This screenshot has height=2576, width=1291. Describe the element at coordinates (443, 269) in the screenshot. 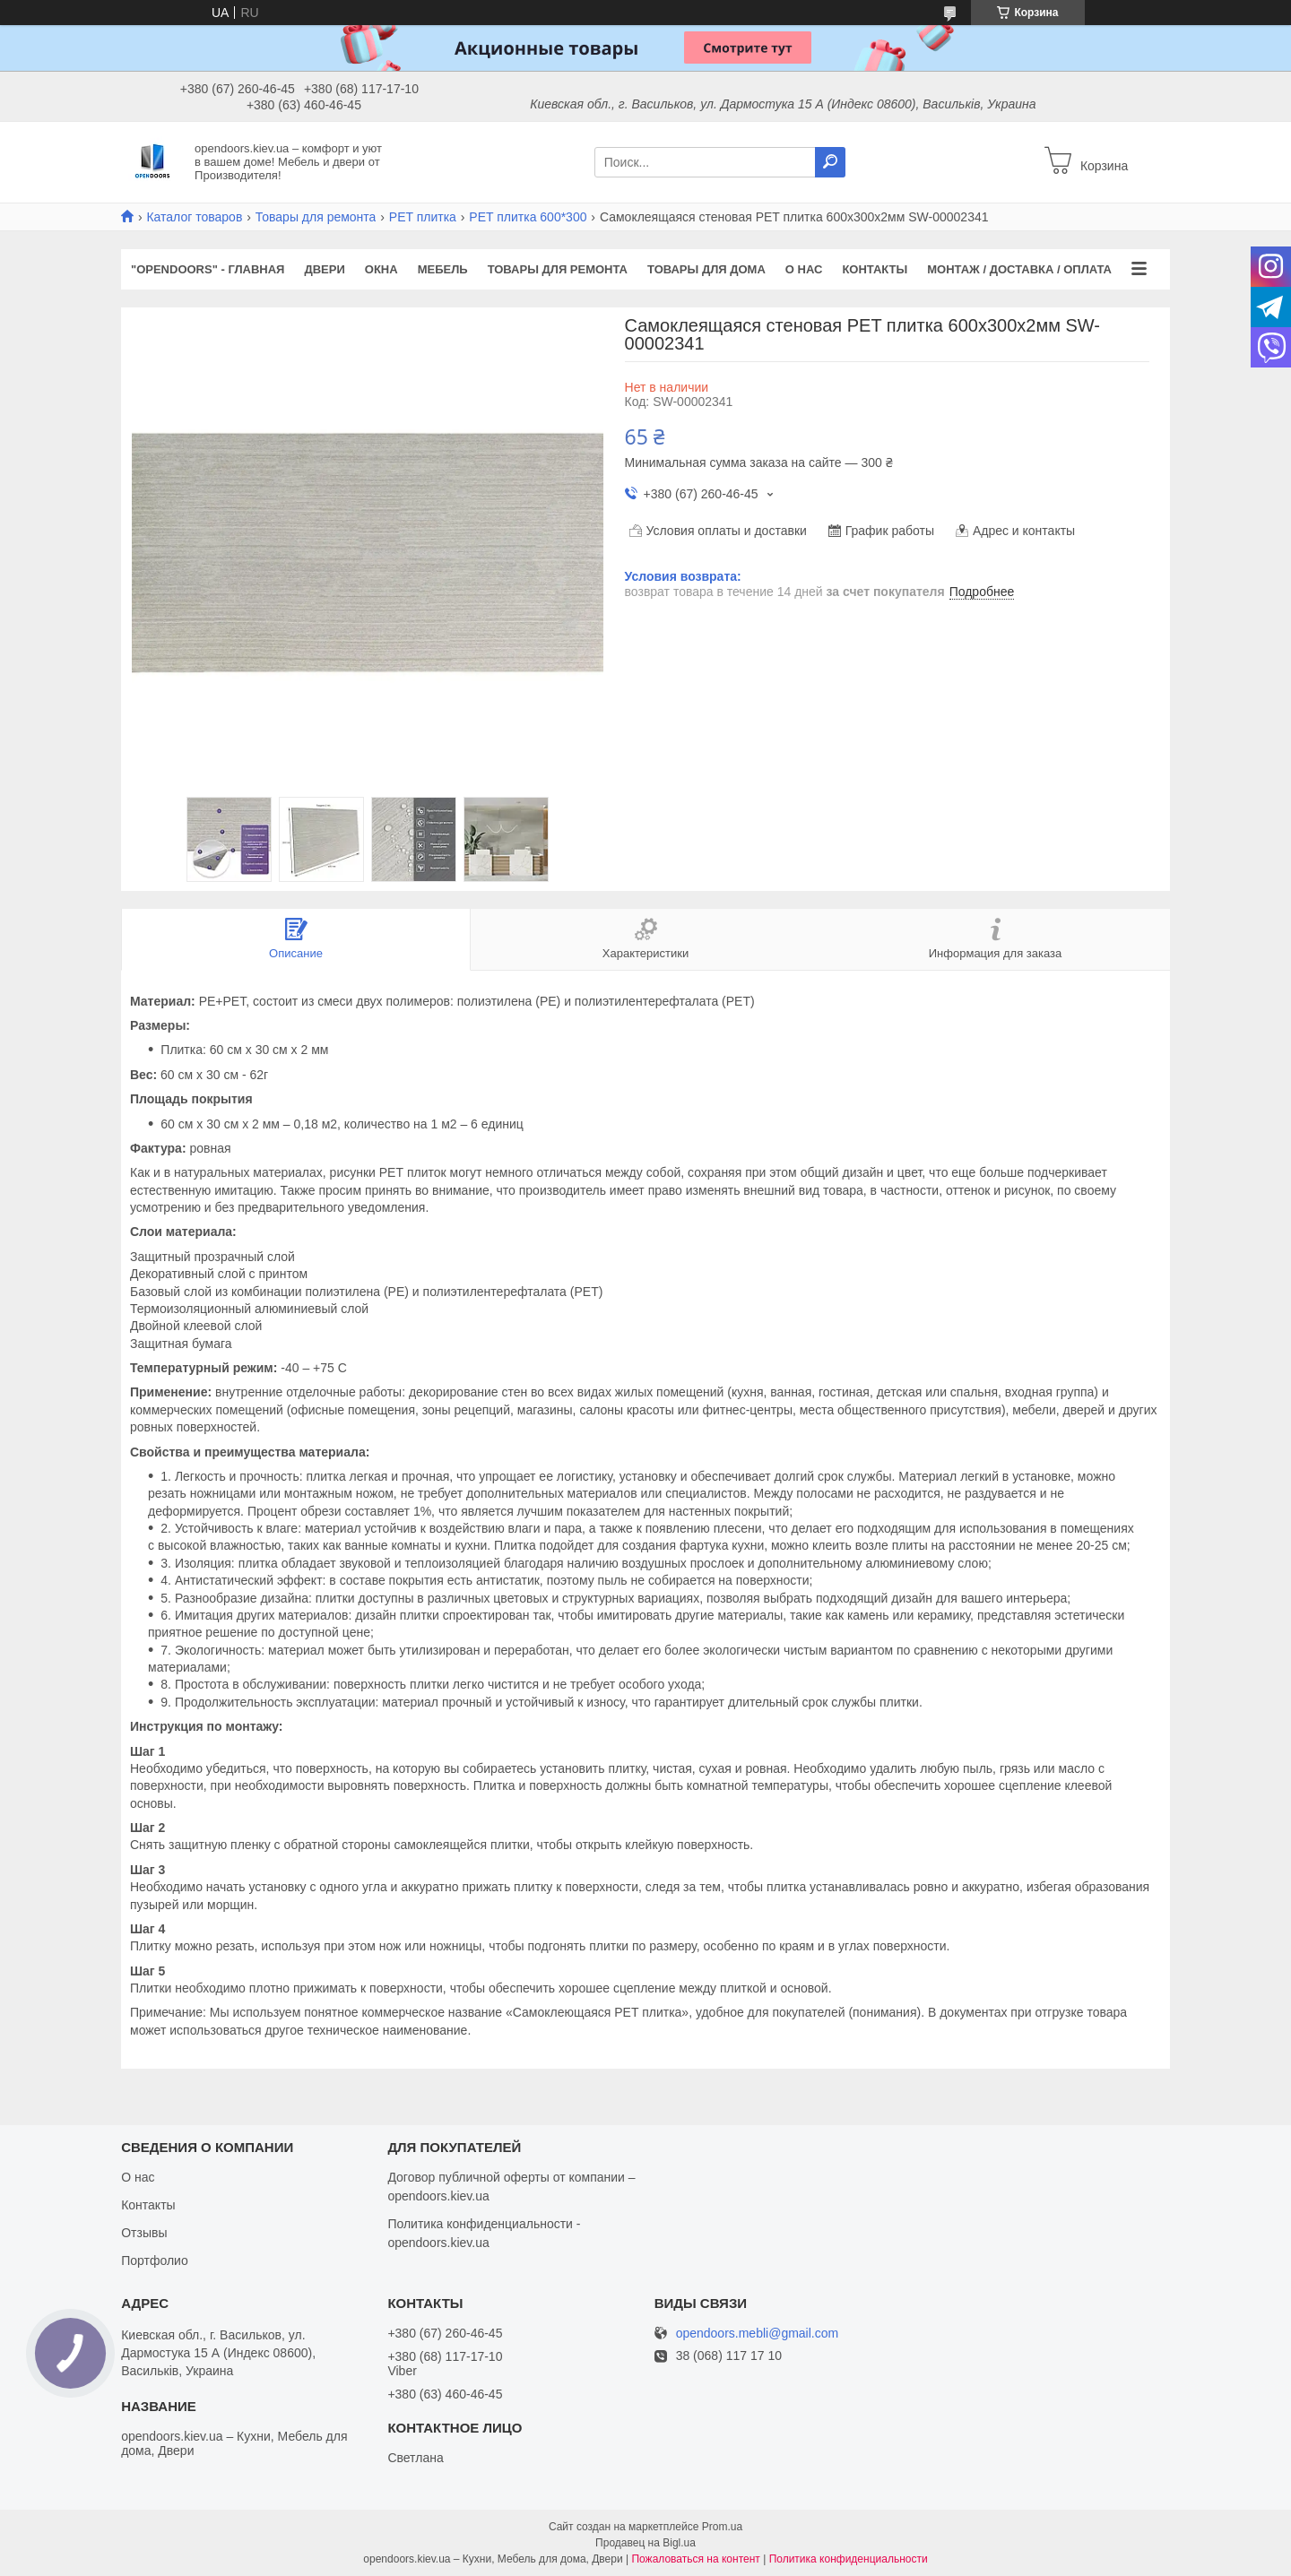

I see `Мебель` at that location.